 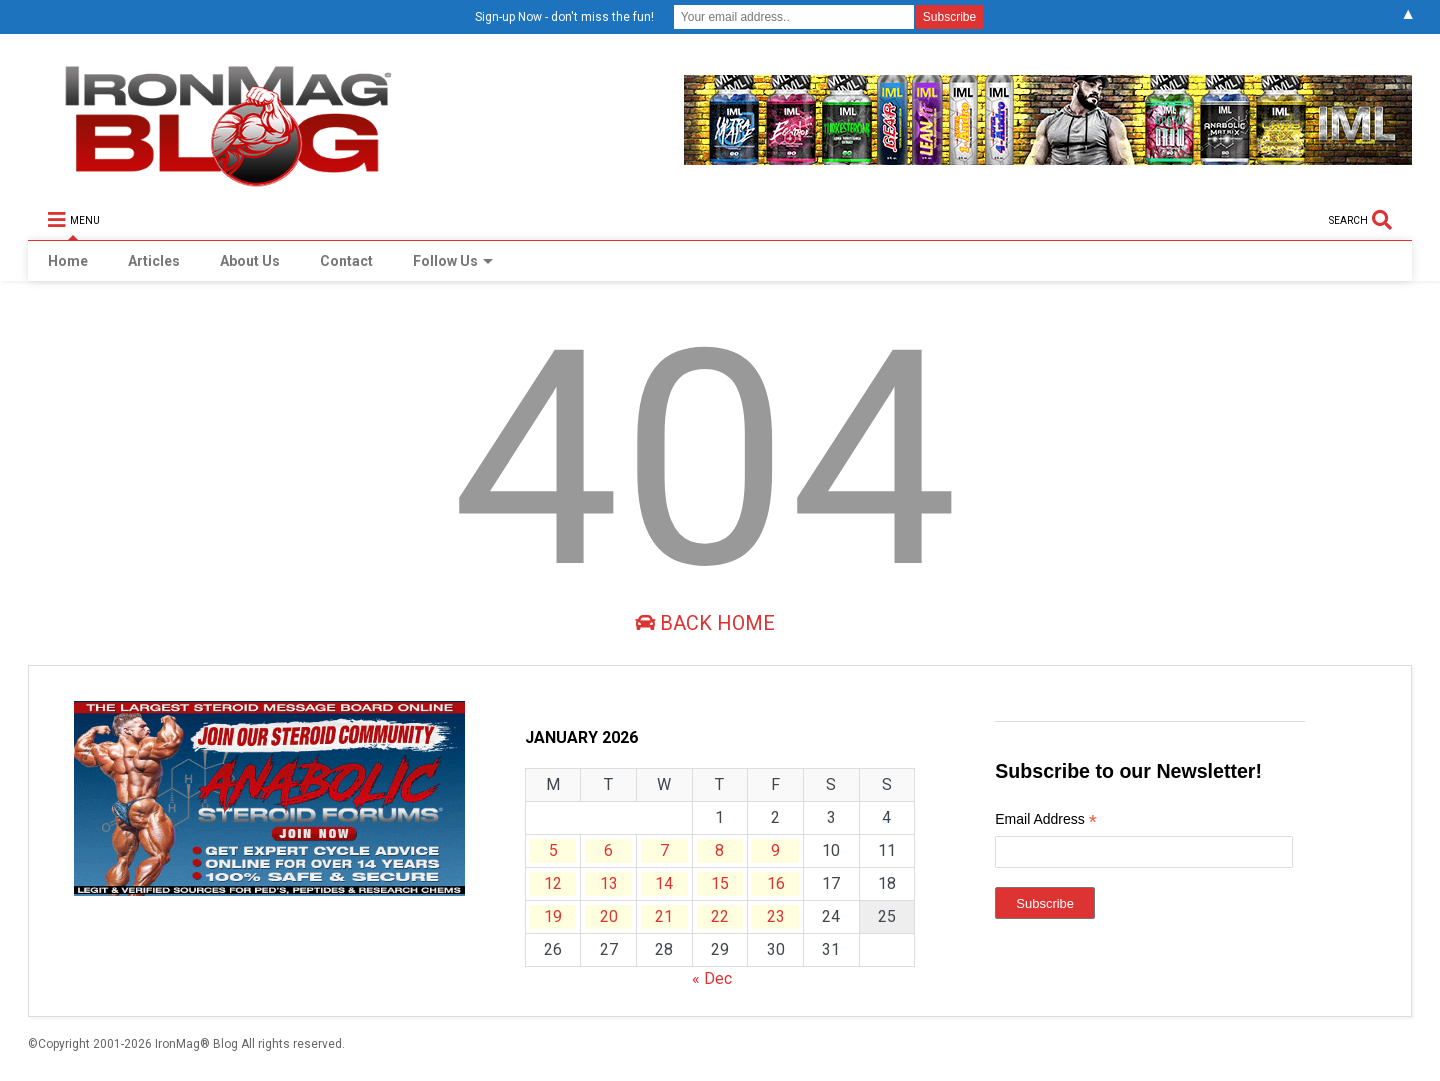 What do you see at coordinates (609, 883) in the screenshot?
I see `13 [Posts published on January 13, 2026]` at bounding box center [609, 883].